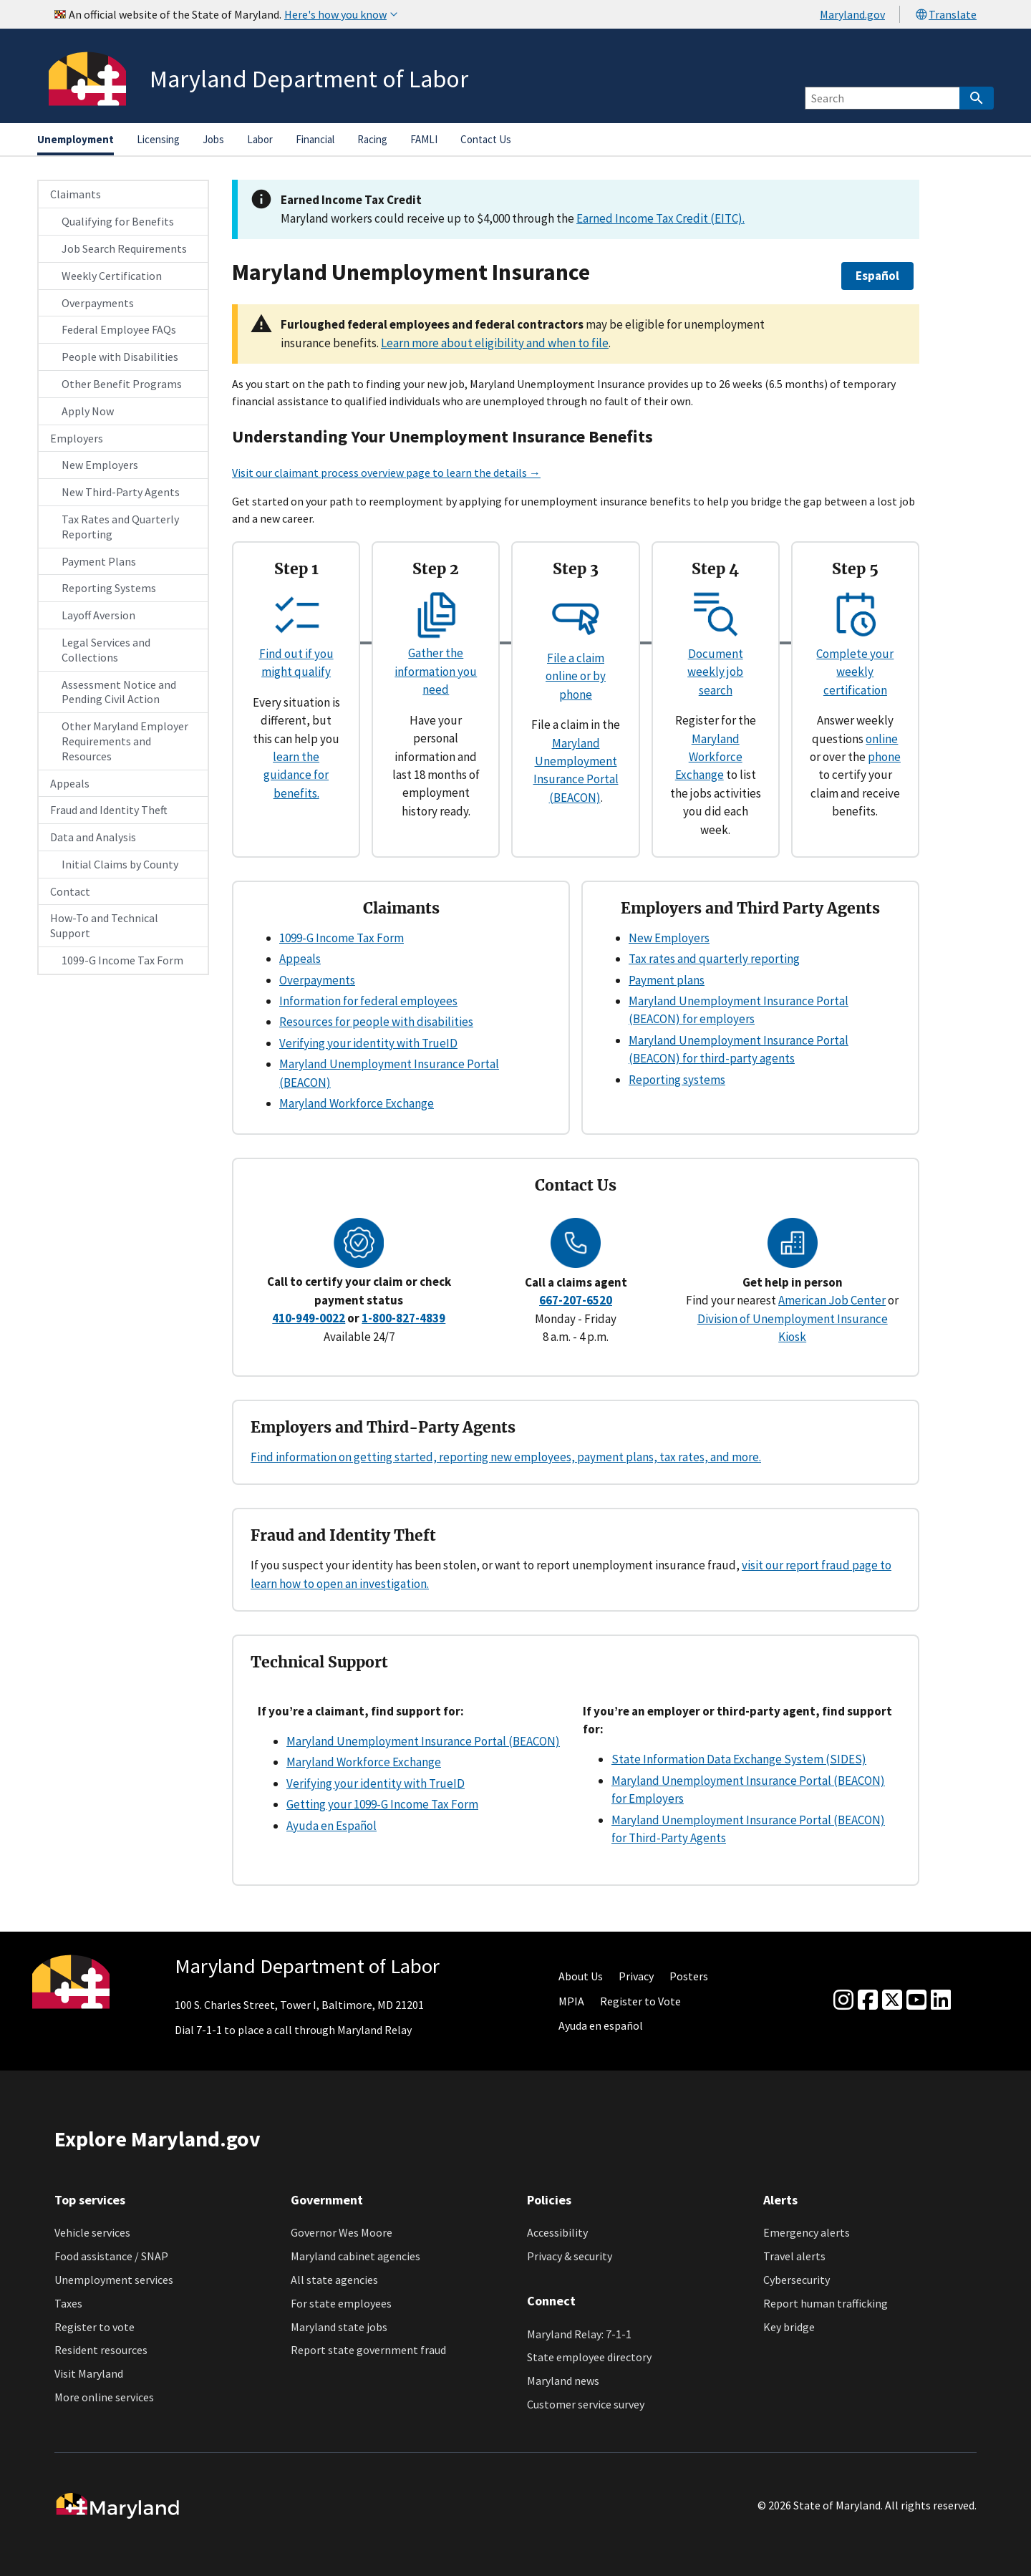  What do you see at coordinates (98, 303) in the screenshot?
I see `Overpayments` at bounding box center [98, 303].